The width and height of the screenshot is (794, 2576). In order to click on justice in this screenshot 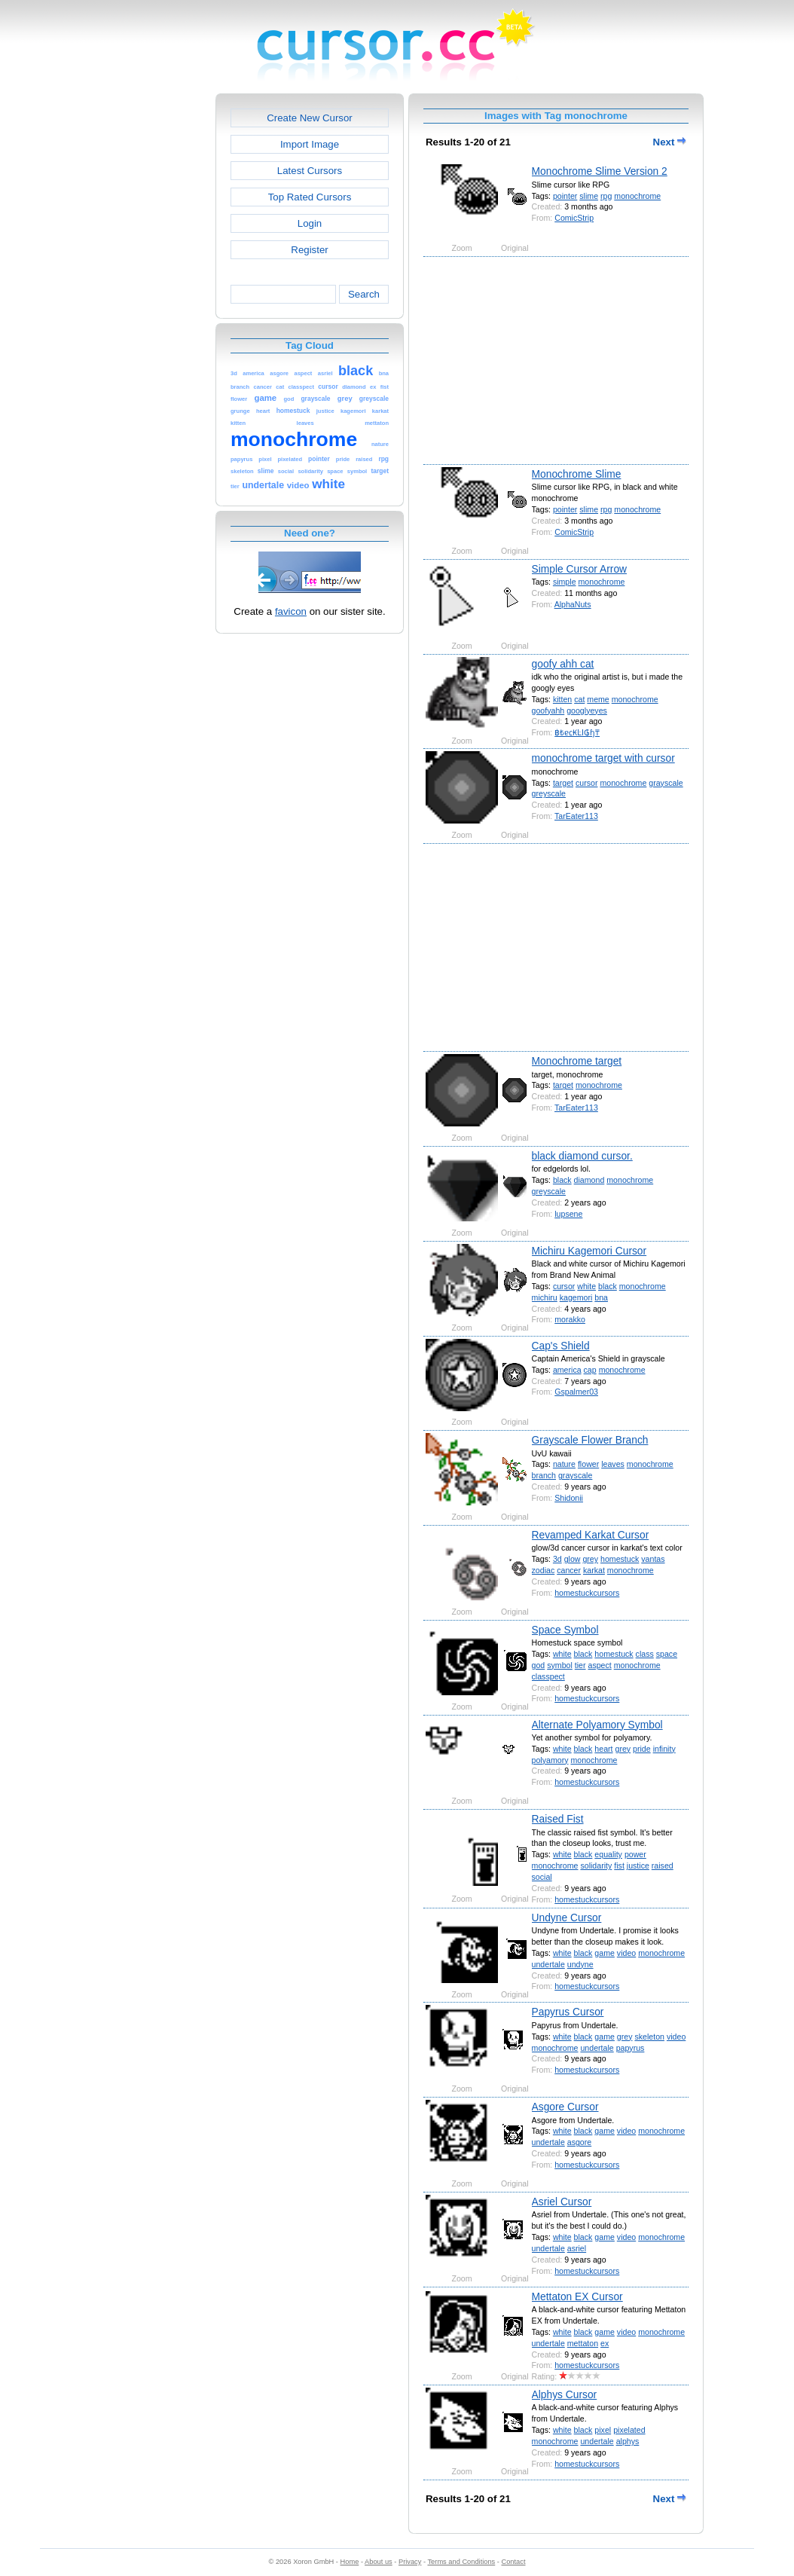, I will do `click(638, 1865)`.